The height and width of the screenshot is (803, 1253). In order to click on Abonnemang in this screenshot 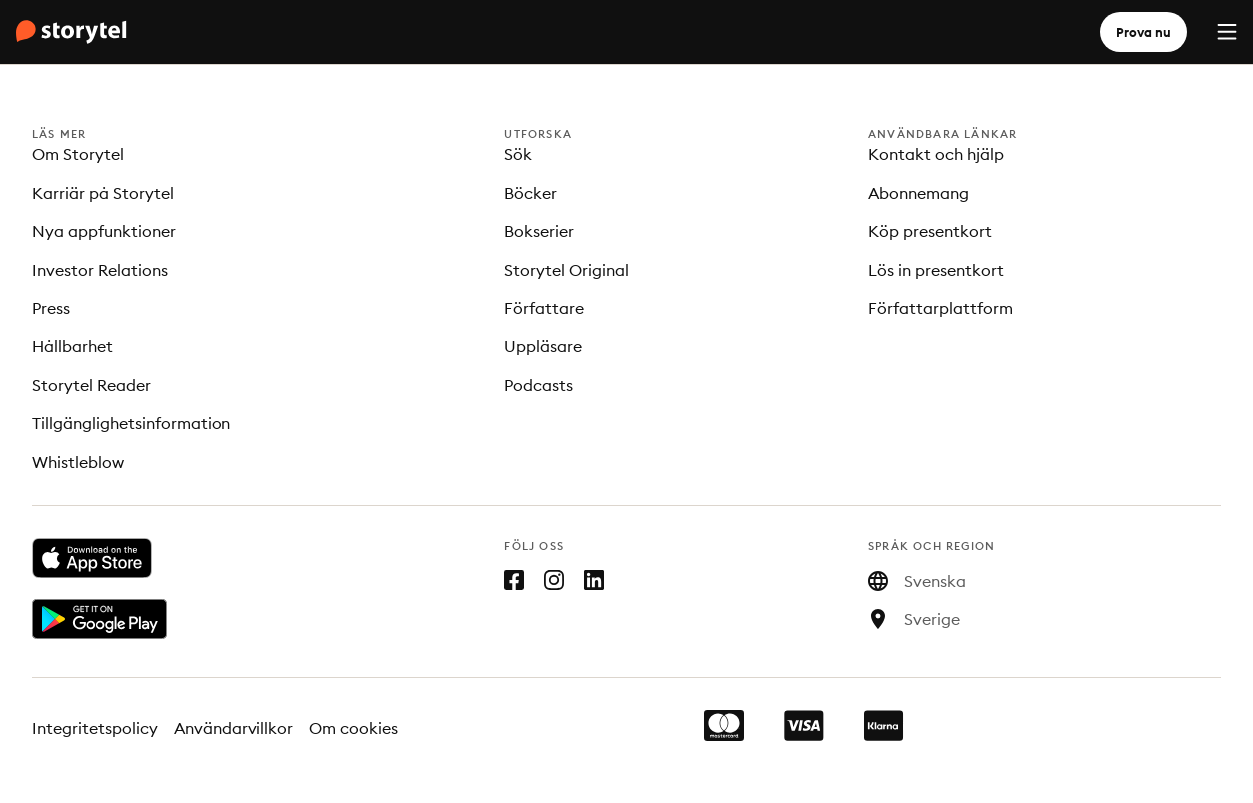, I will do `click(918, 193)`.